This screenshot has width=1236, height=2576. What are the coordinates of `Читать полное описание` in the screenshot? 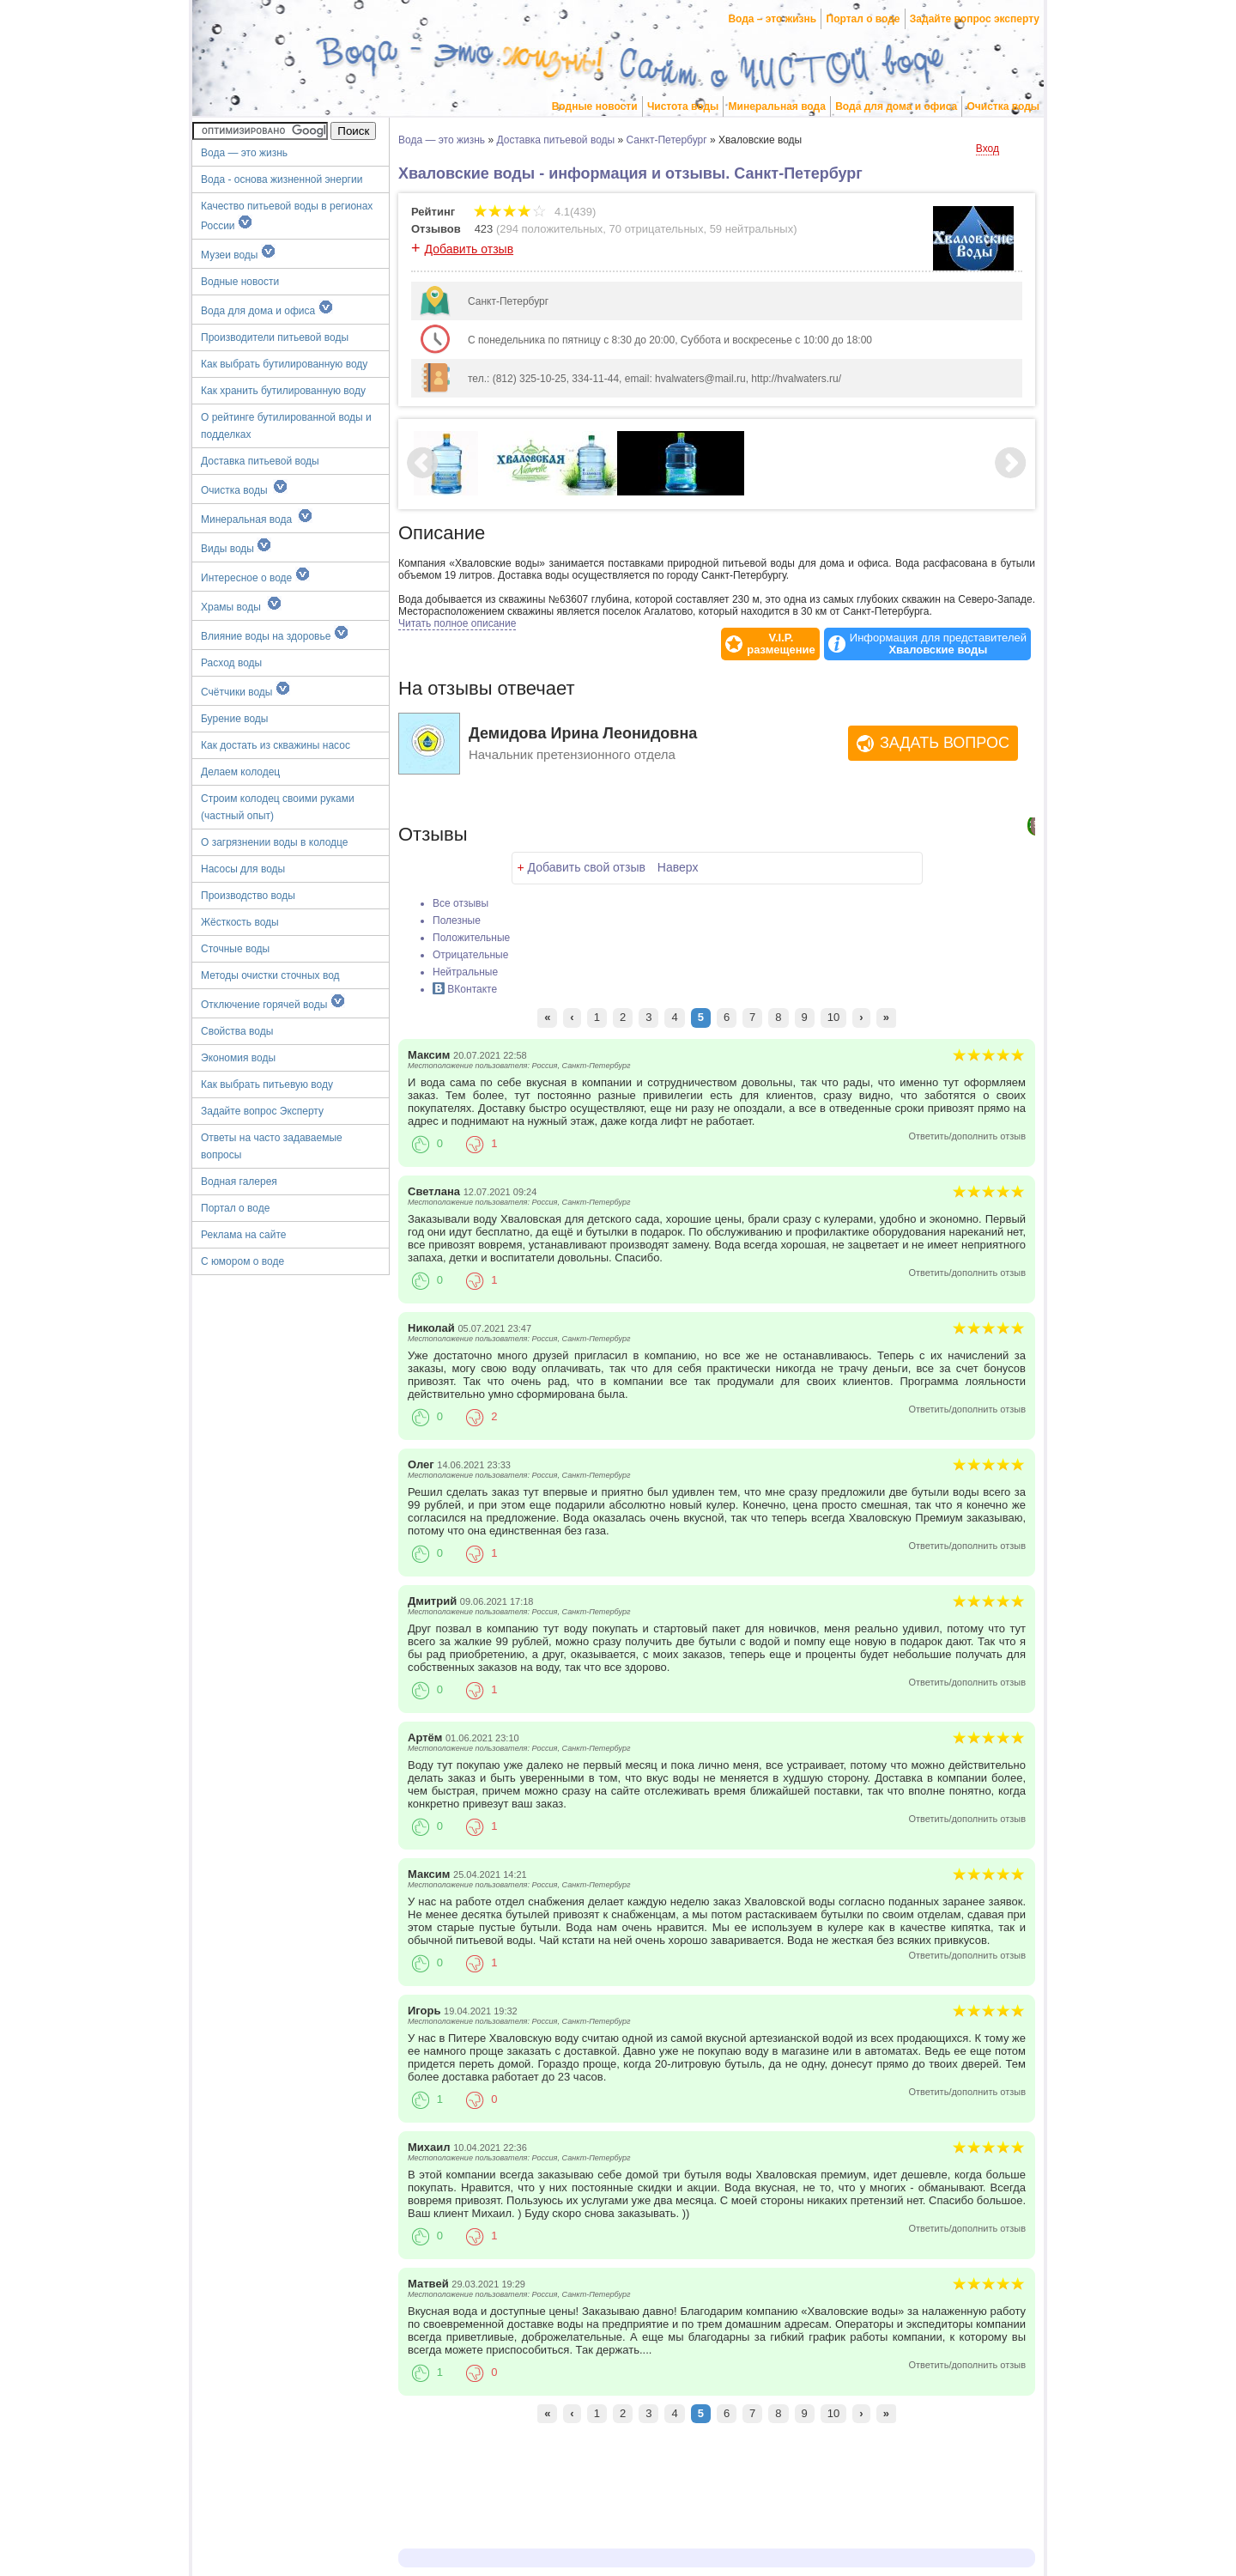 It's located at (457, 623).